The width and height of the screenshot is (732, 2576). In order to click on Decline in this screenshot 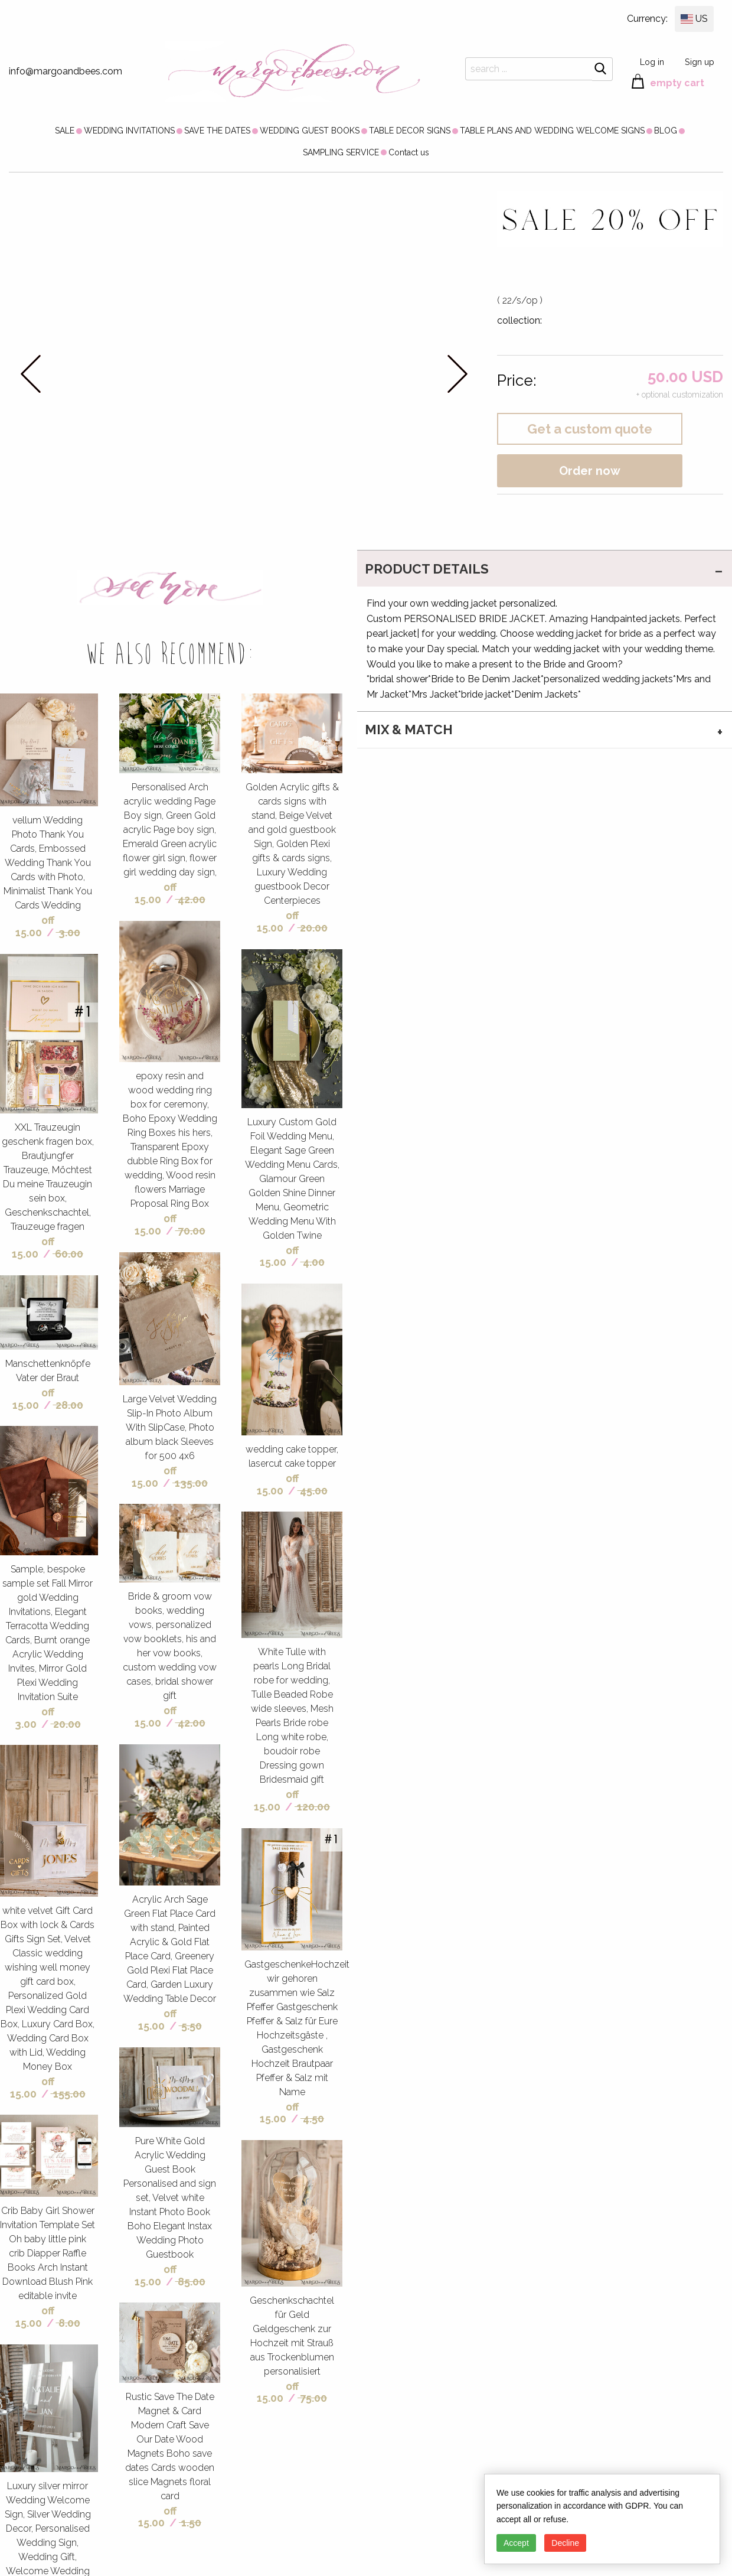, I will do `click(565, 2543)`.